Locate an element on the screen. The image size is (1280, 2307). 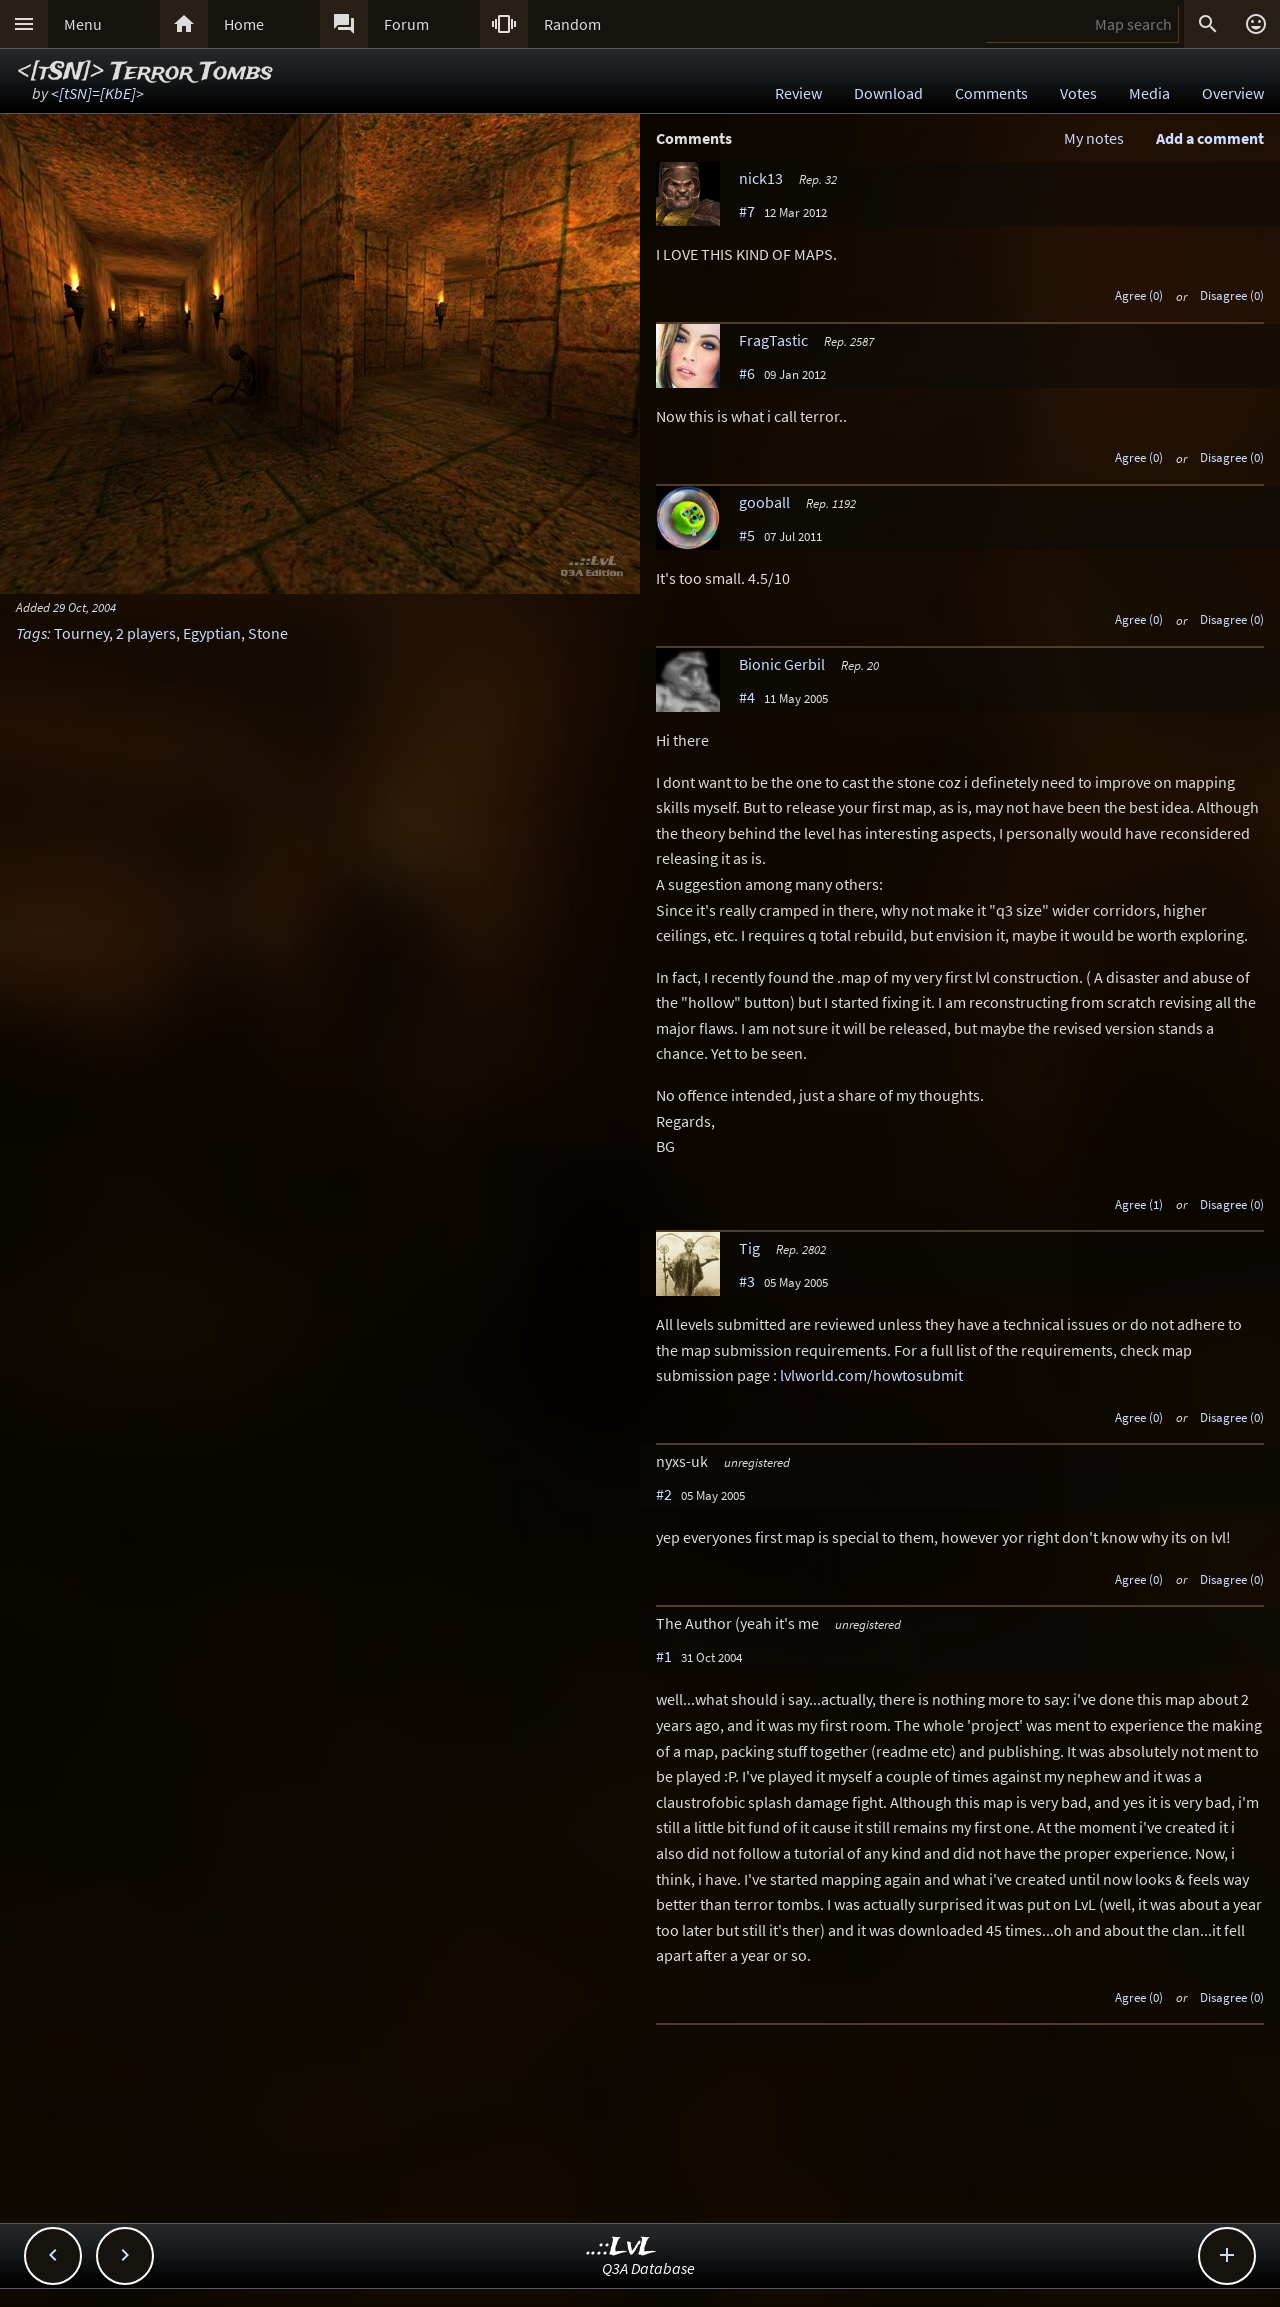
Egyptian is located at coordinates (212, 633).